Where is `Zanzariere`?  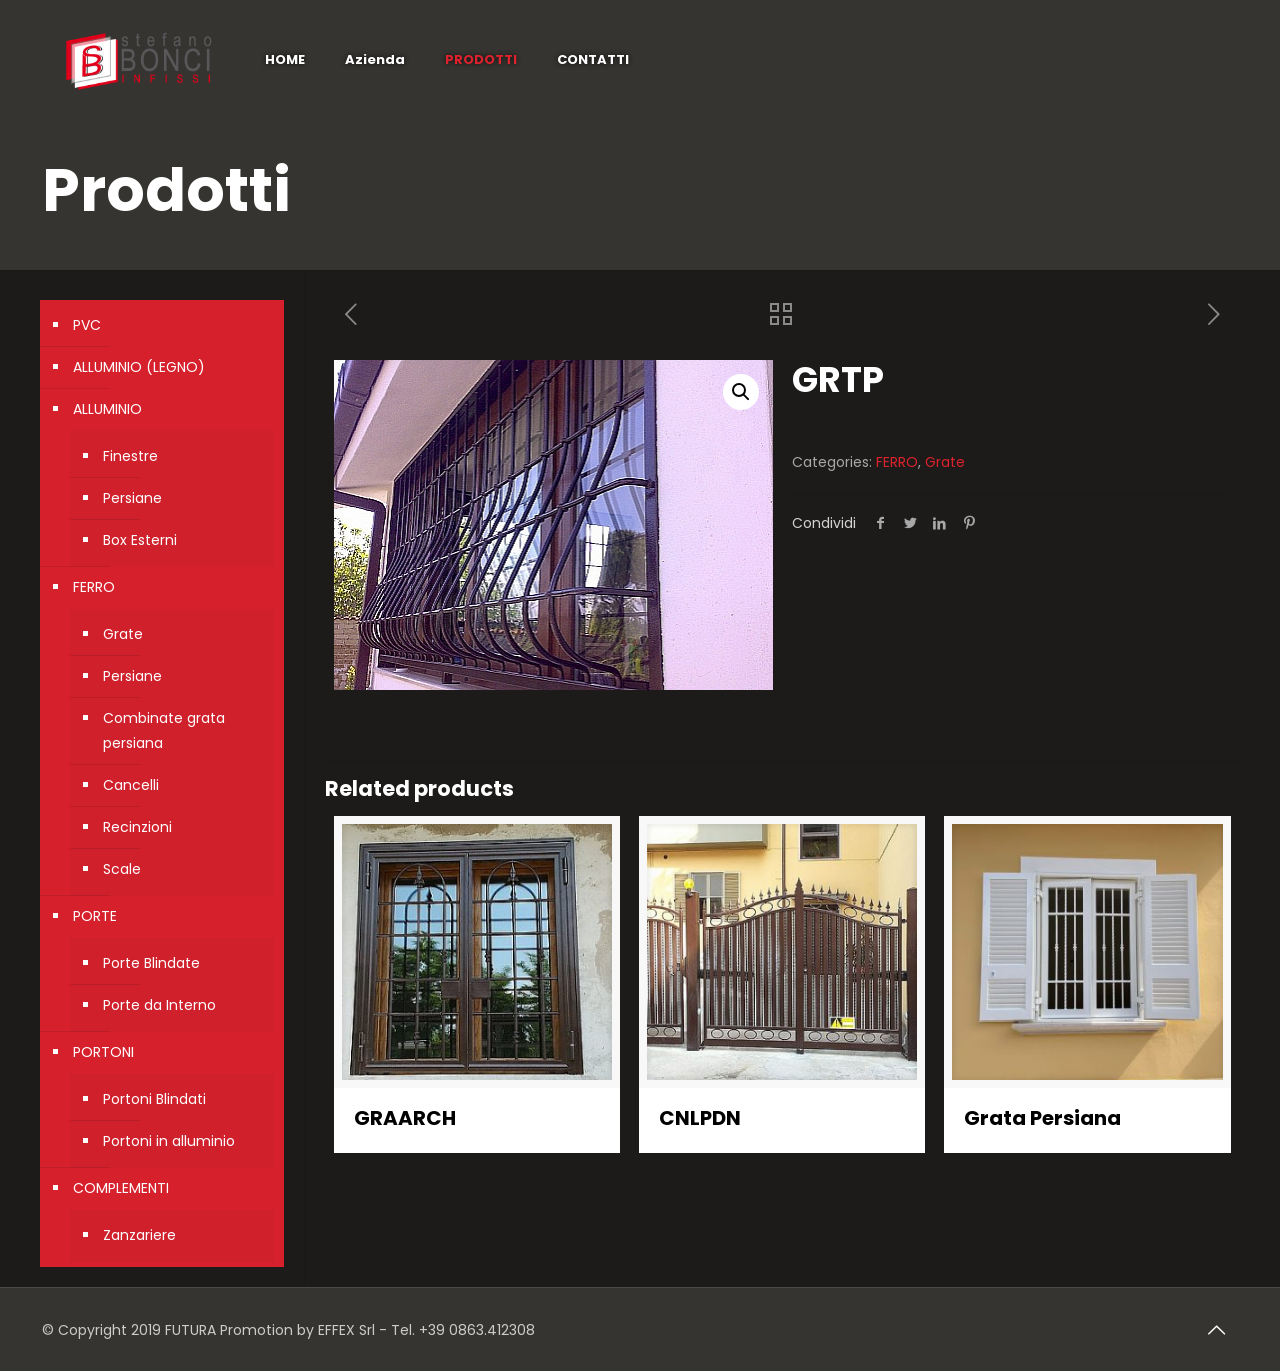
Zanzariere is located at coordinates (139, 1235).